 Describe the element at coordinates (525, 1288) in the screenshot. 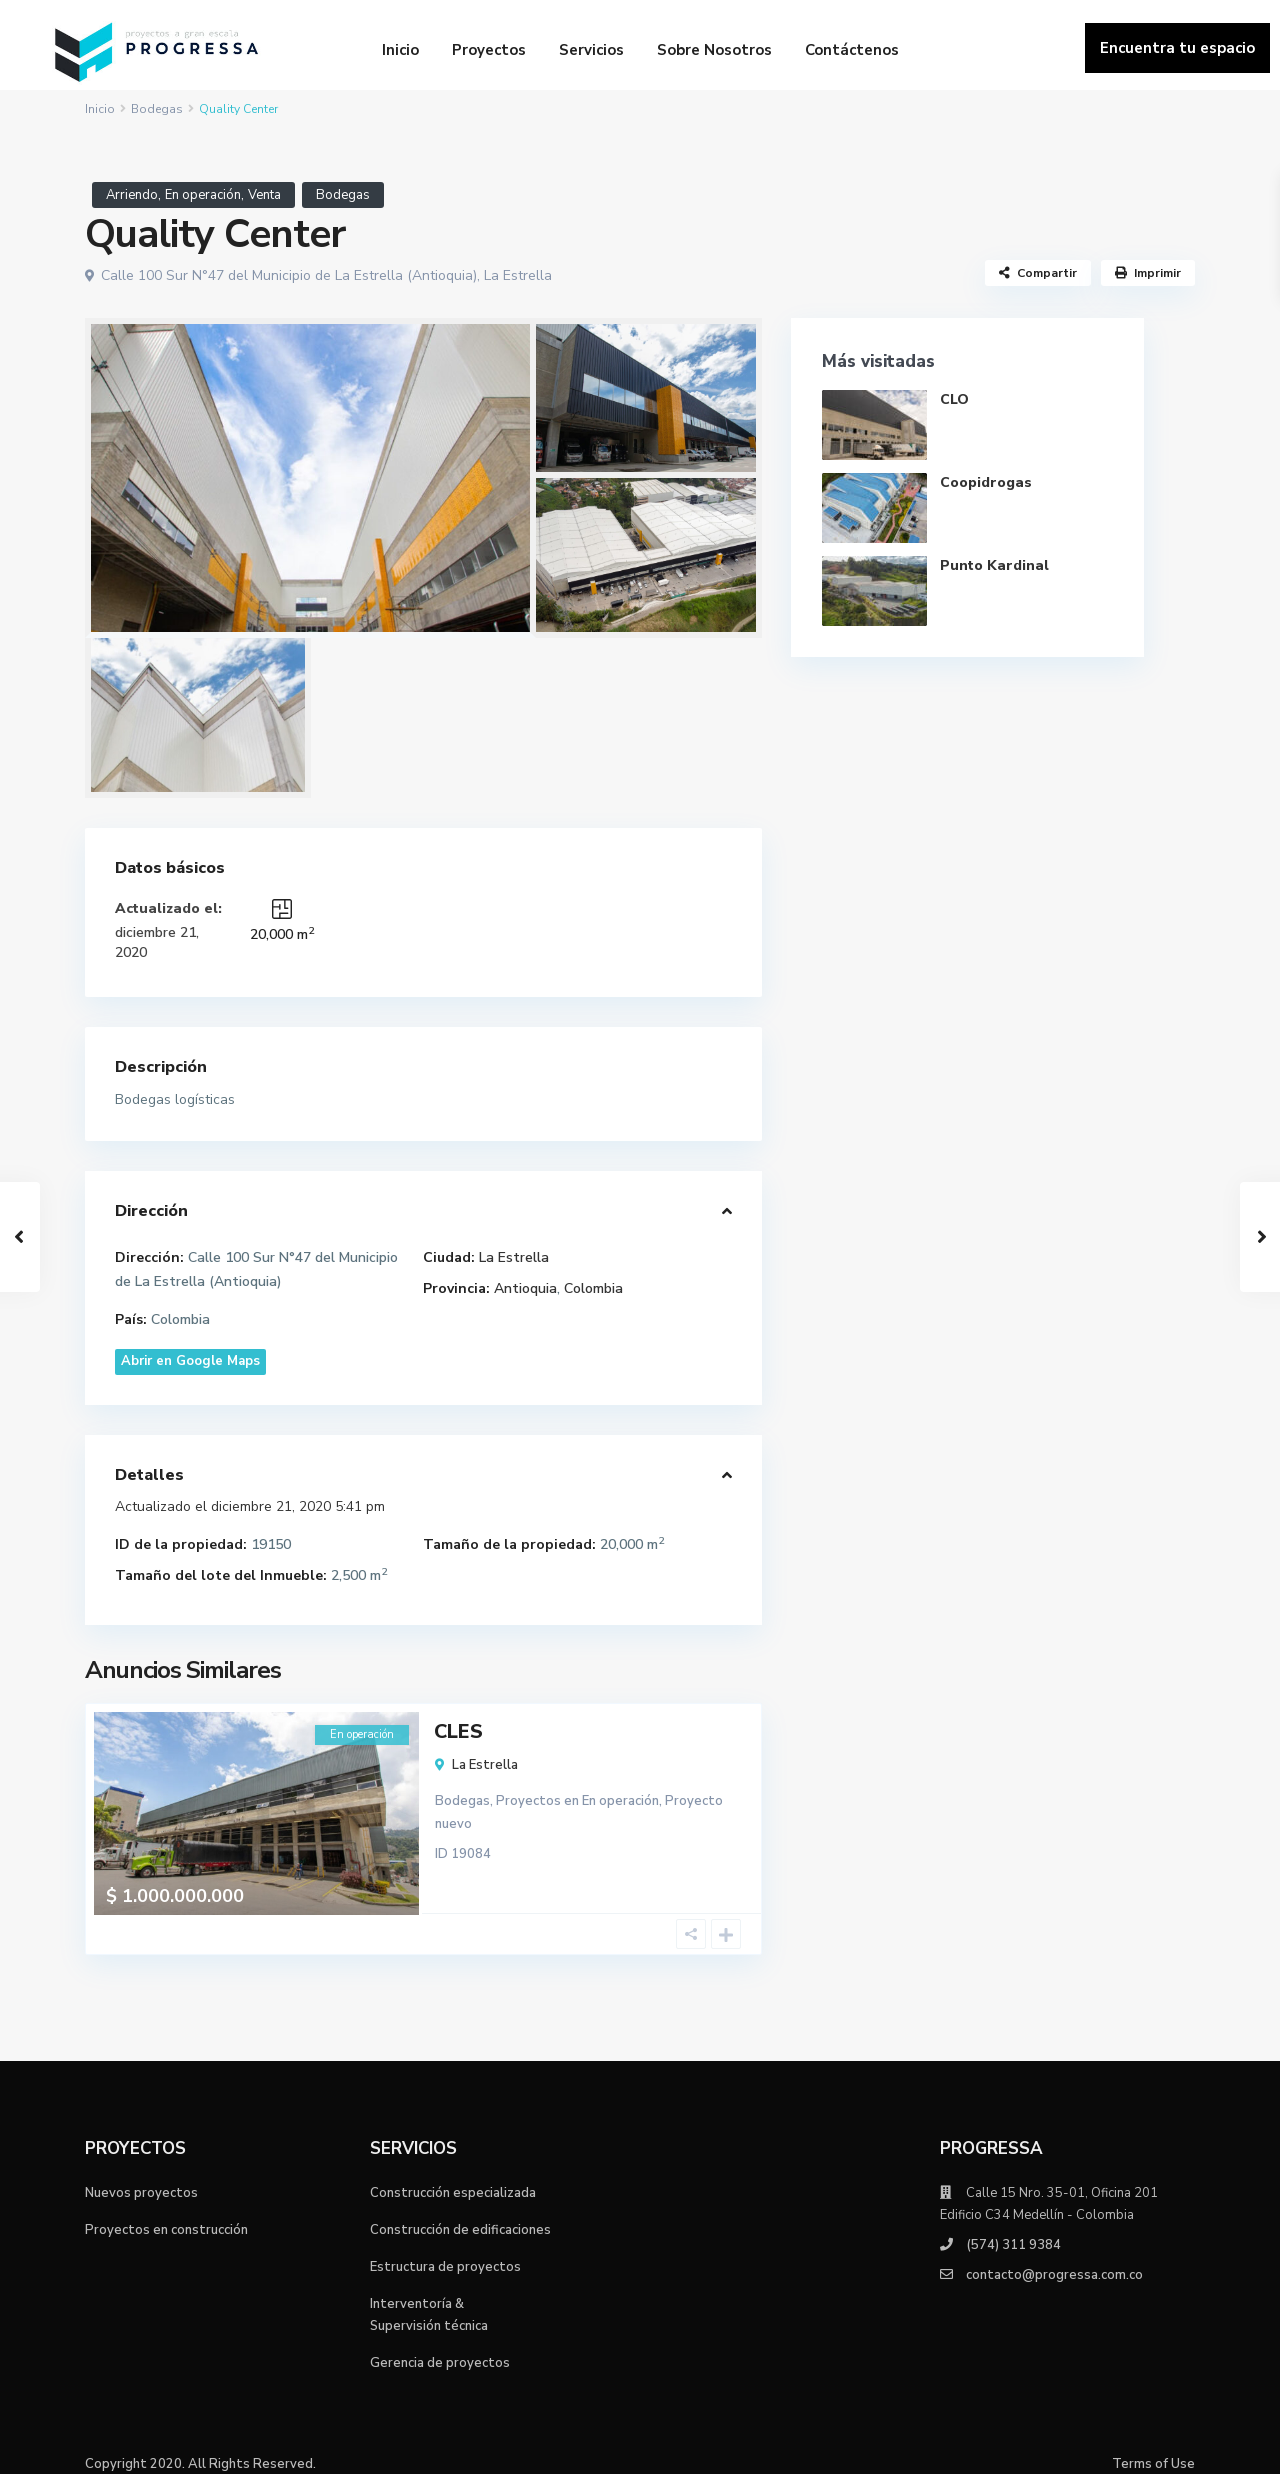

I see `Antioquia` at that location.